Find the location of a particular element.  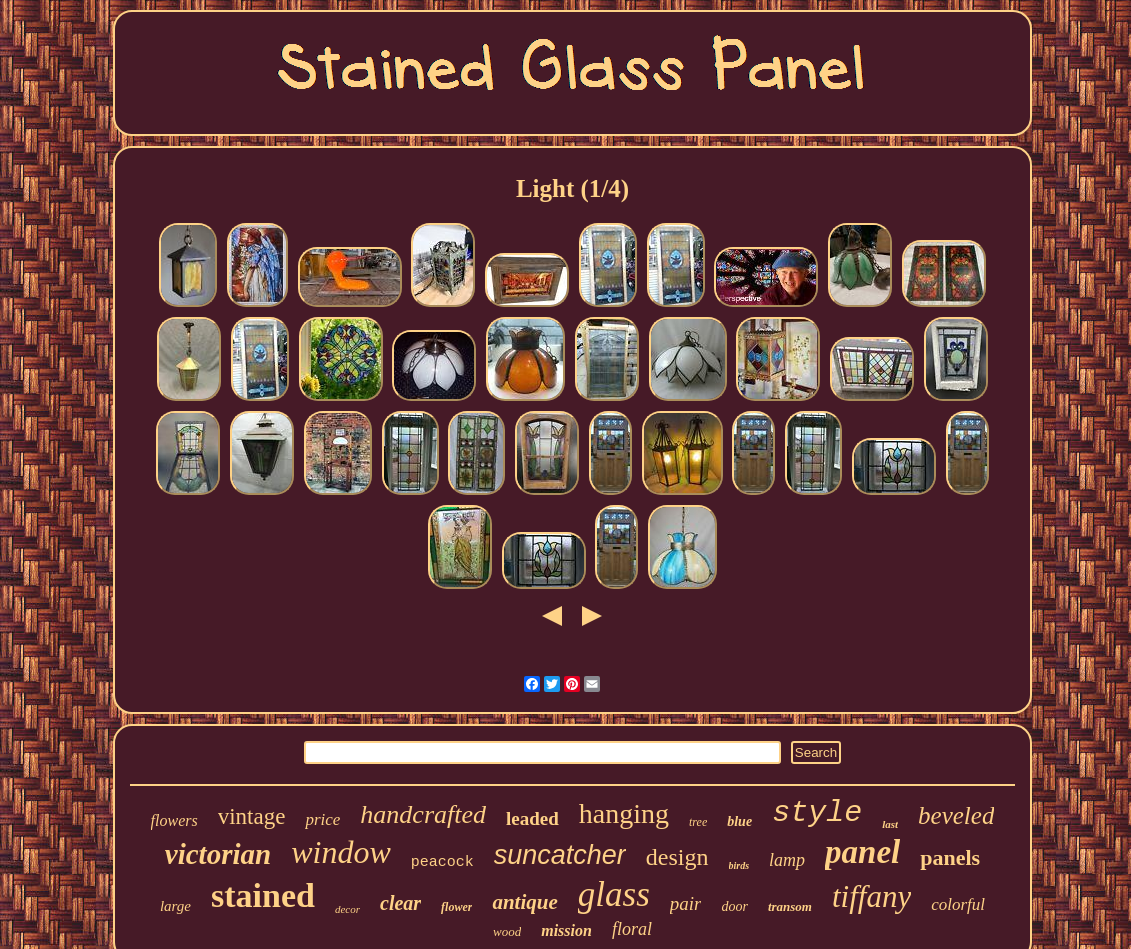

stained is located at coordinates (263, 895).